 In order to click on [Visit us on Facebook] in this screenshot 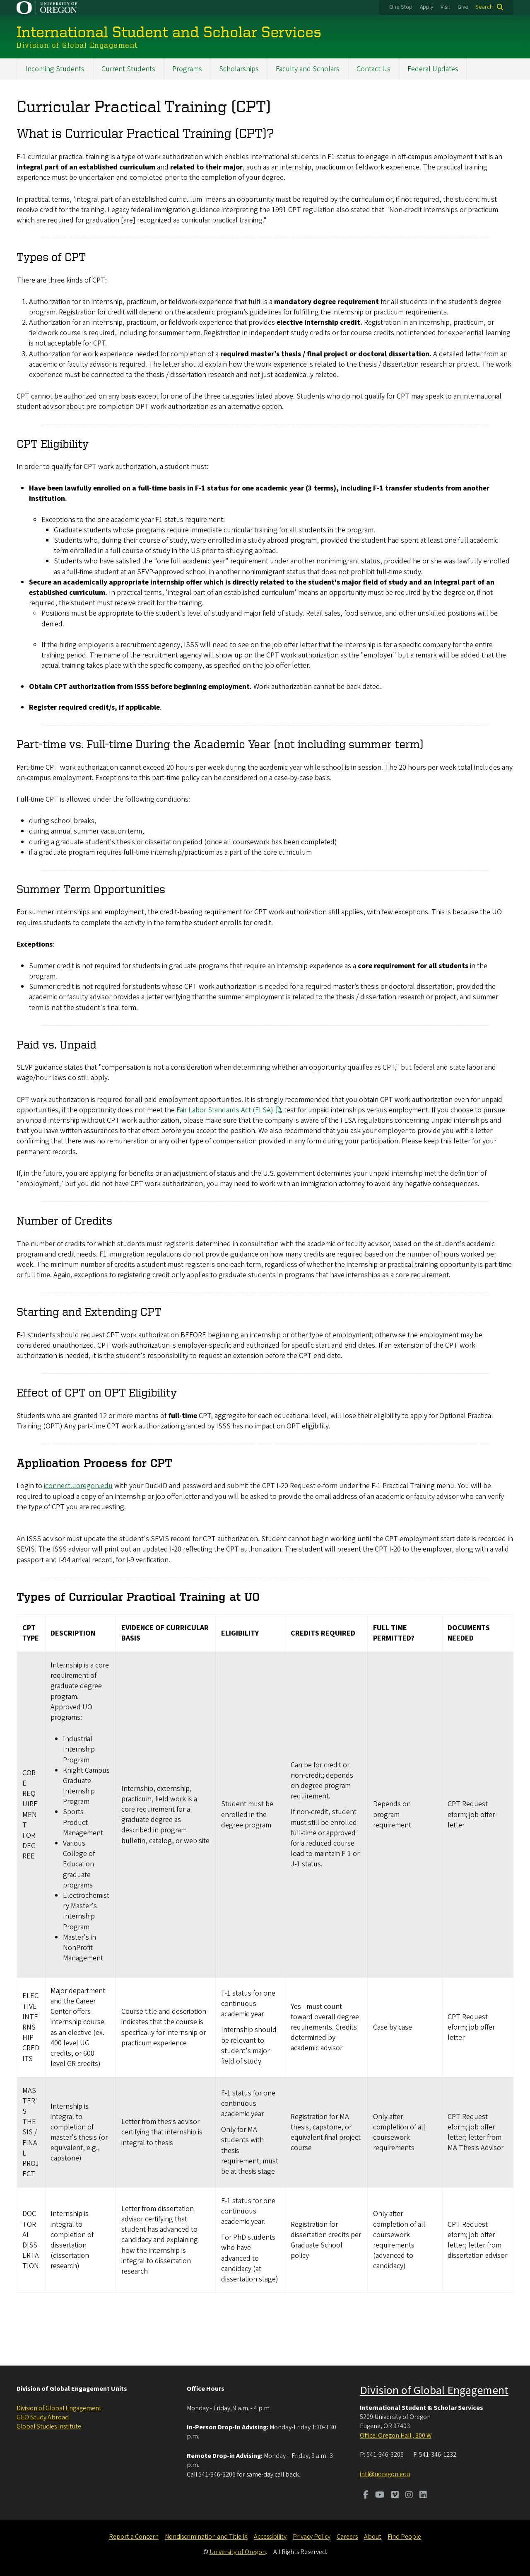, I will do `click(366, 2495)`.